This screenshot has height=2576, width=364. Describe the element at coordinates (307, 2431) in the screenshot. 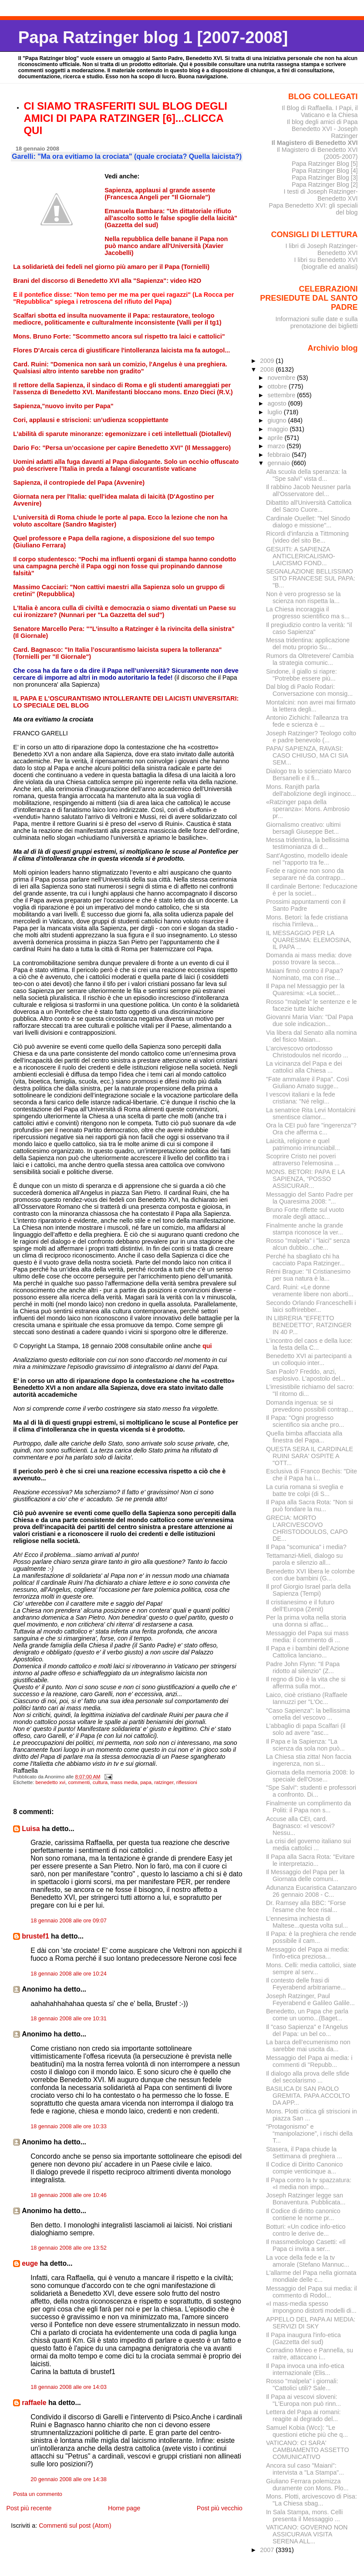

I see `Samuel Kobia (Wcc): "Le questioni etiche più che q...` at that location.